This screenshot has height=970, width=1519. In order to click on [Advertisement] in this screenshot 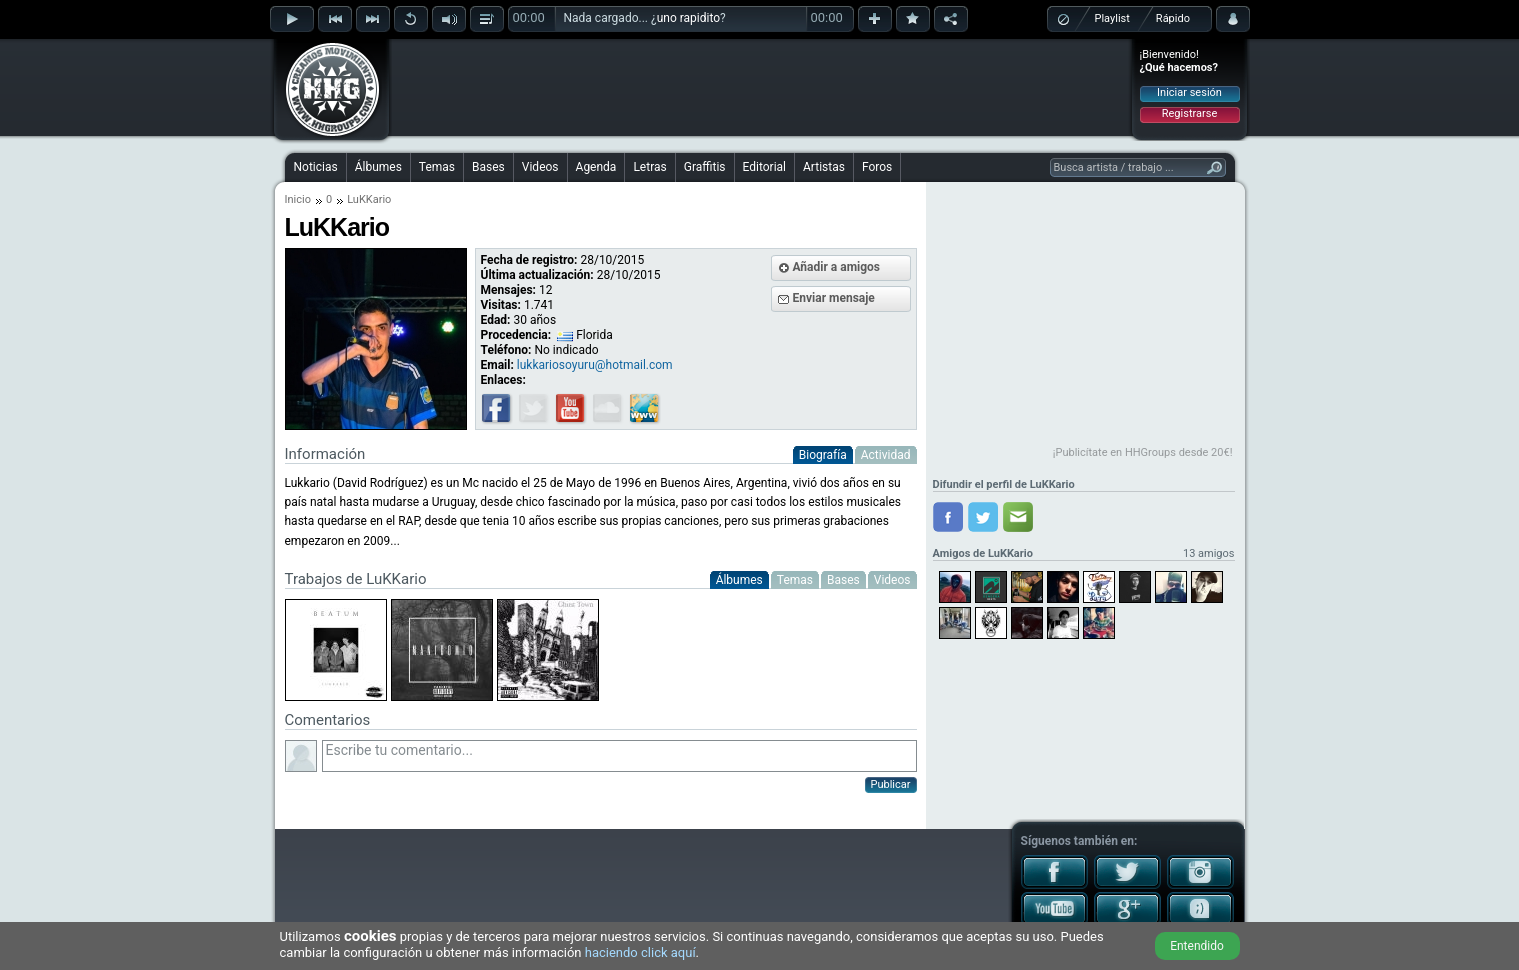, I will do `click(761, 87)`.